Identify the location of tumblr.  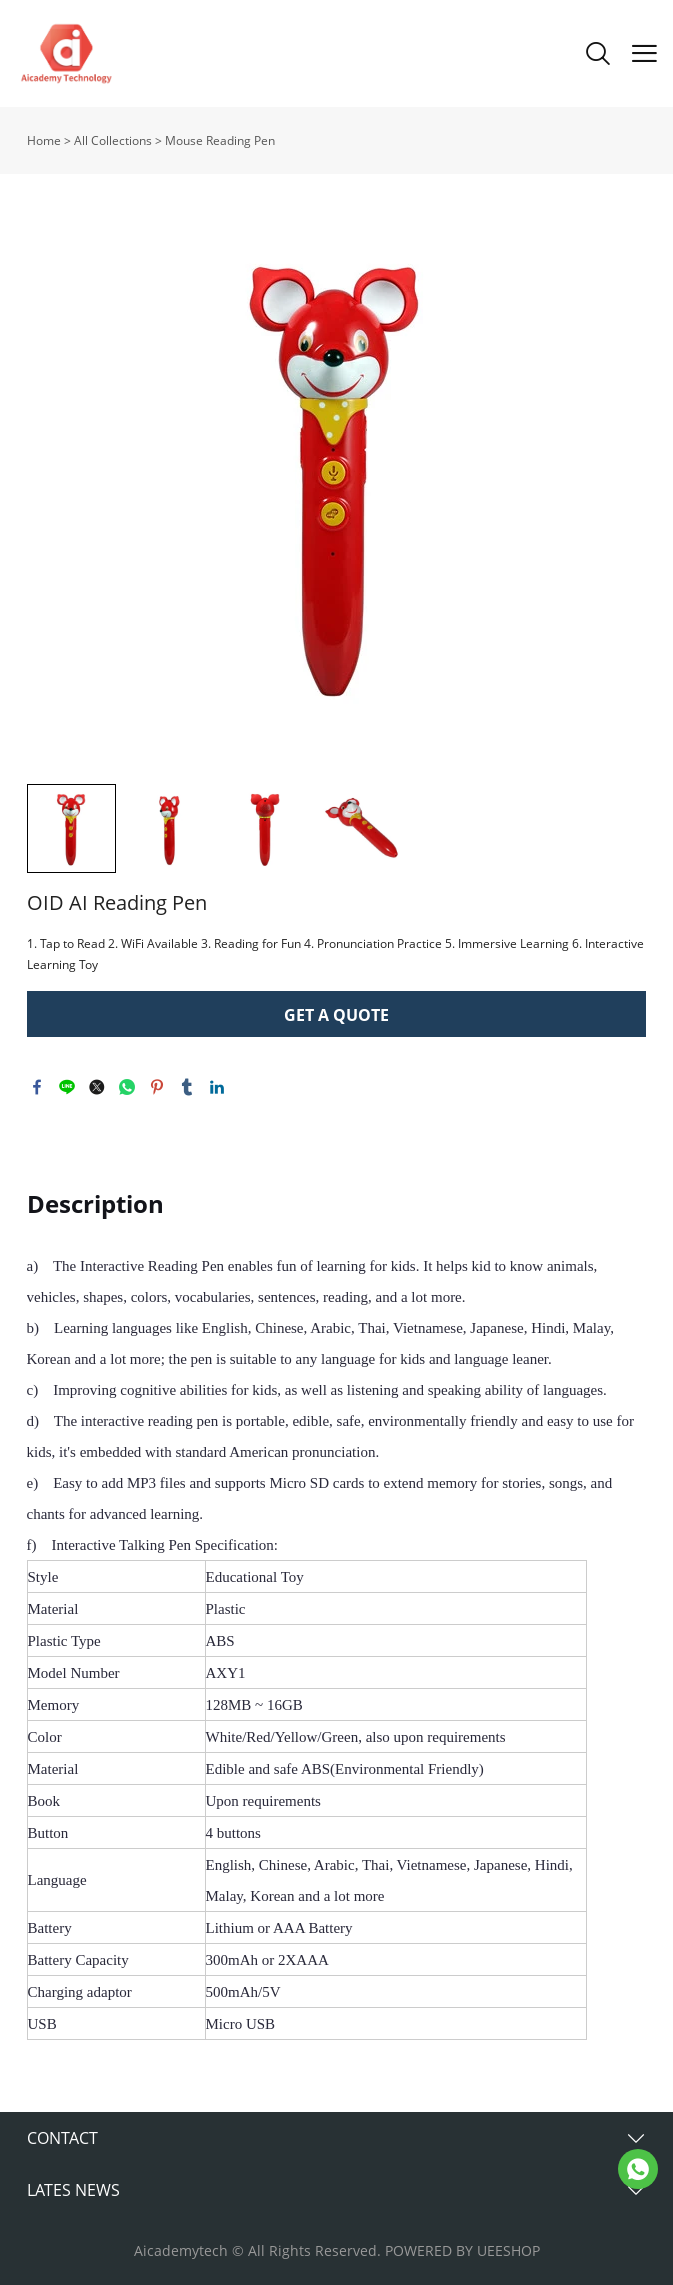
(187, 1087).